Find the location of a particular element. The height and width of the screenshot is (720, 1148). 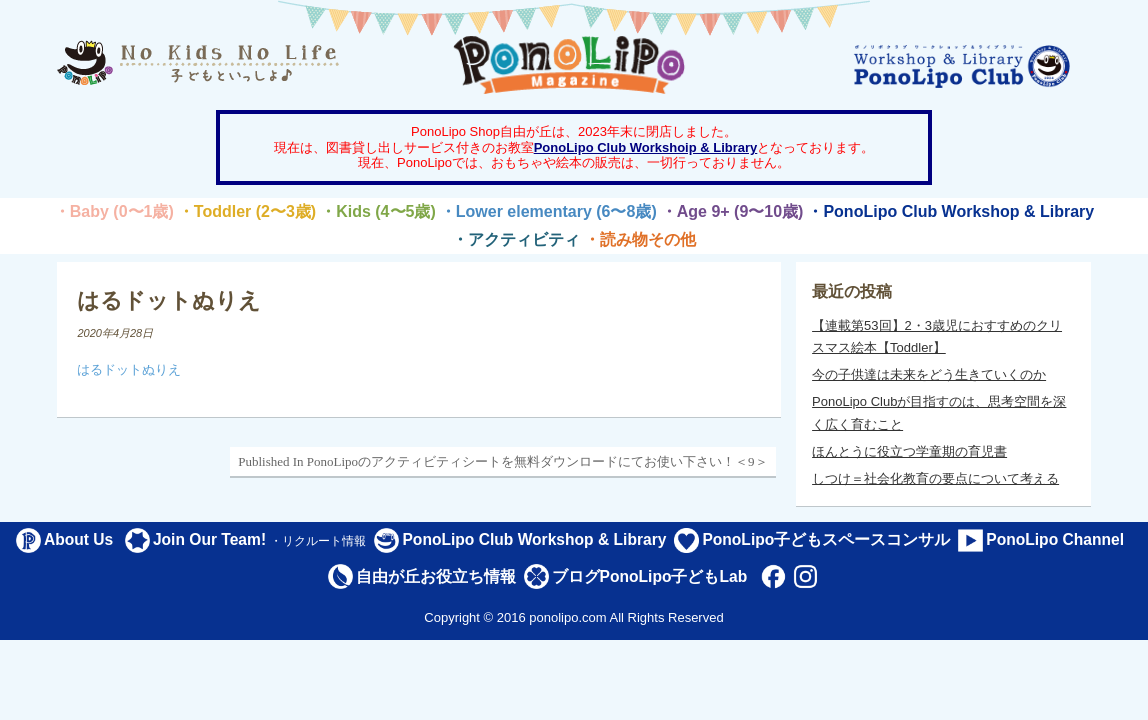

はるドットぬりえ is located at coordinates (129, 369).